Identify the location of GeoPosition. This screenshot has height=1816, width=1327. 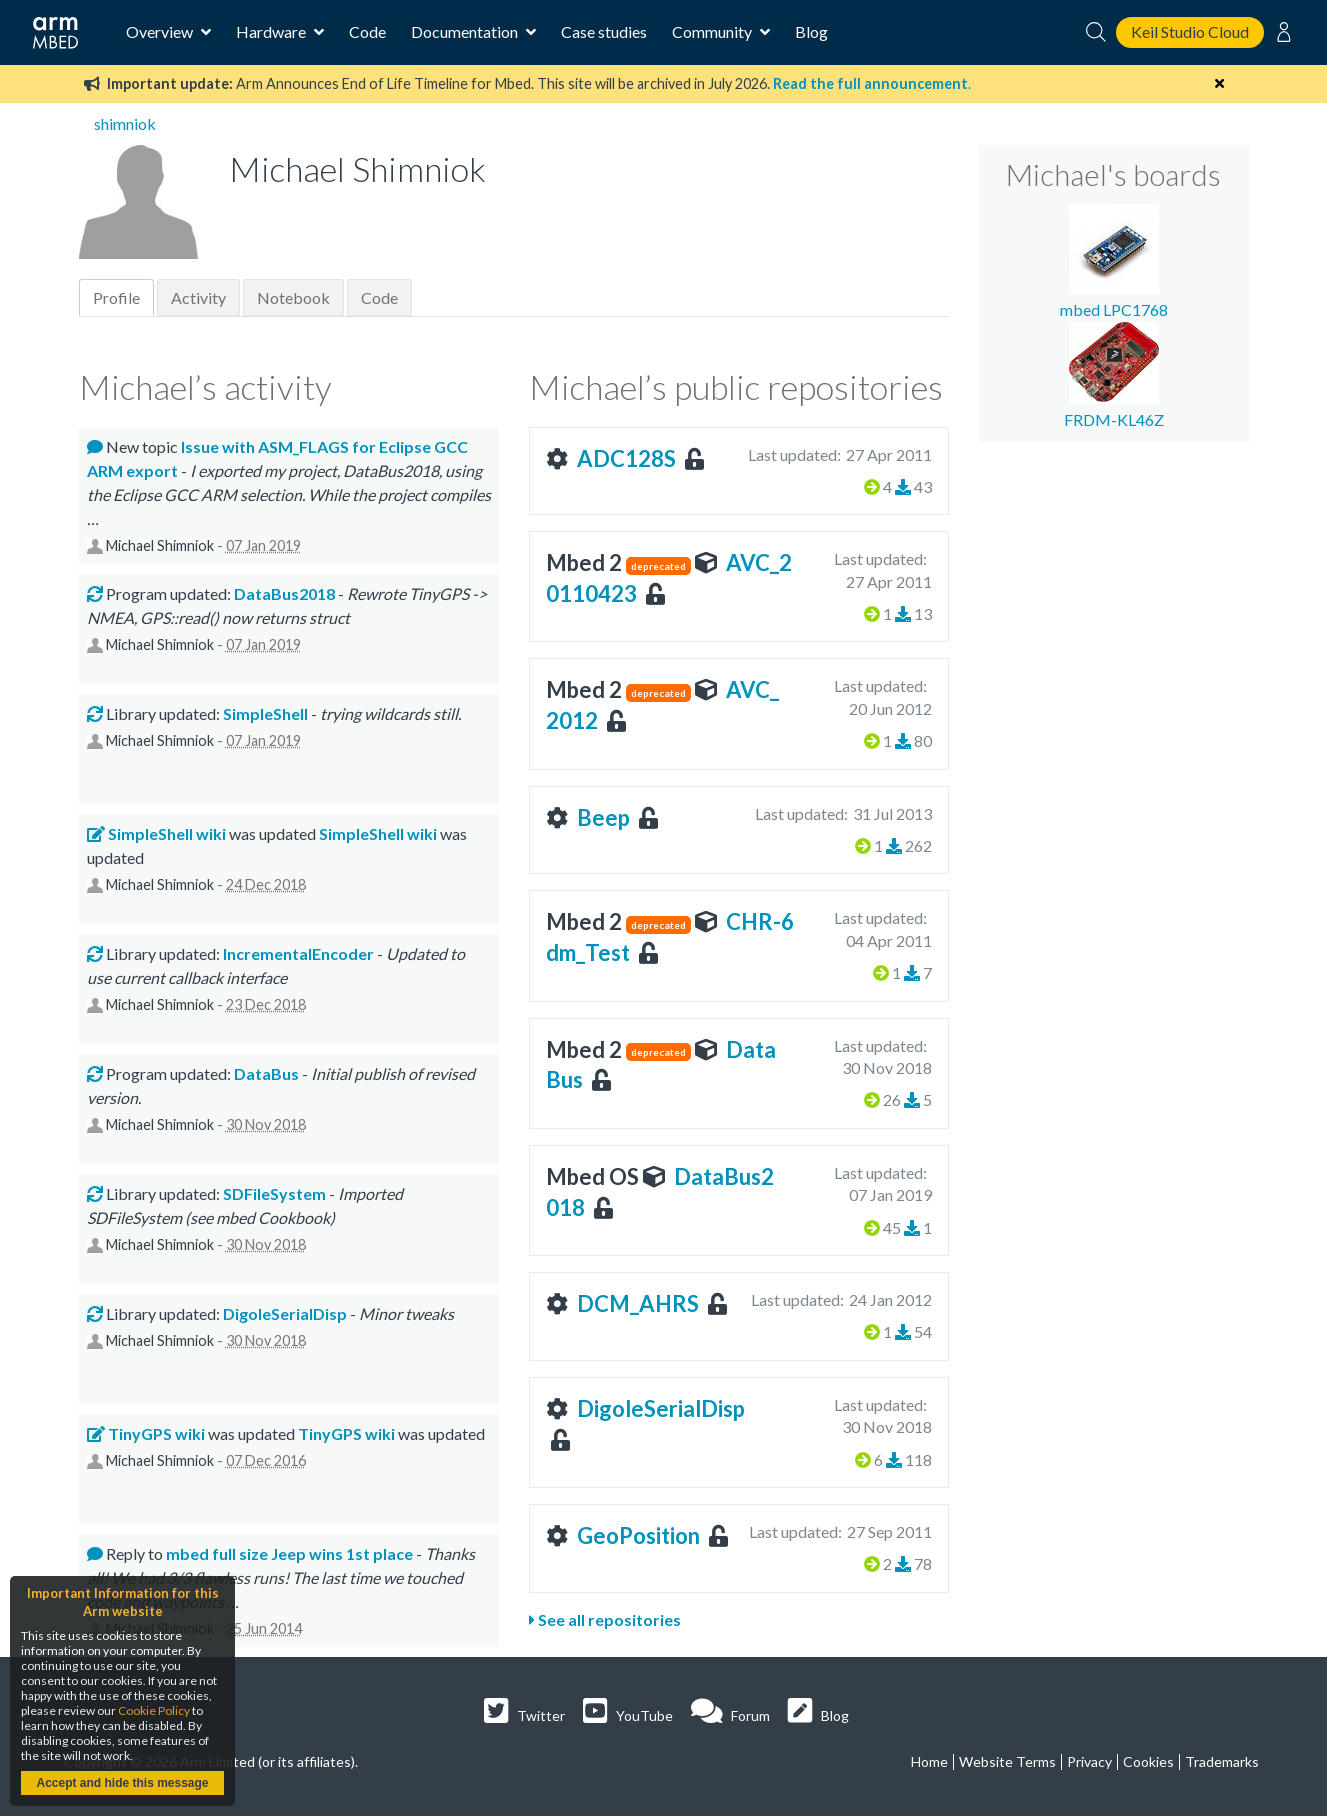
(638, 1535).